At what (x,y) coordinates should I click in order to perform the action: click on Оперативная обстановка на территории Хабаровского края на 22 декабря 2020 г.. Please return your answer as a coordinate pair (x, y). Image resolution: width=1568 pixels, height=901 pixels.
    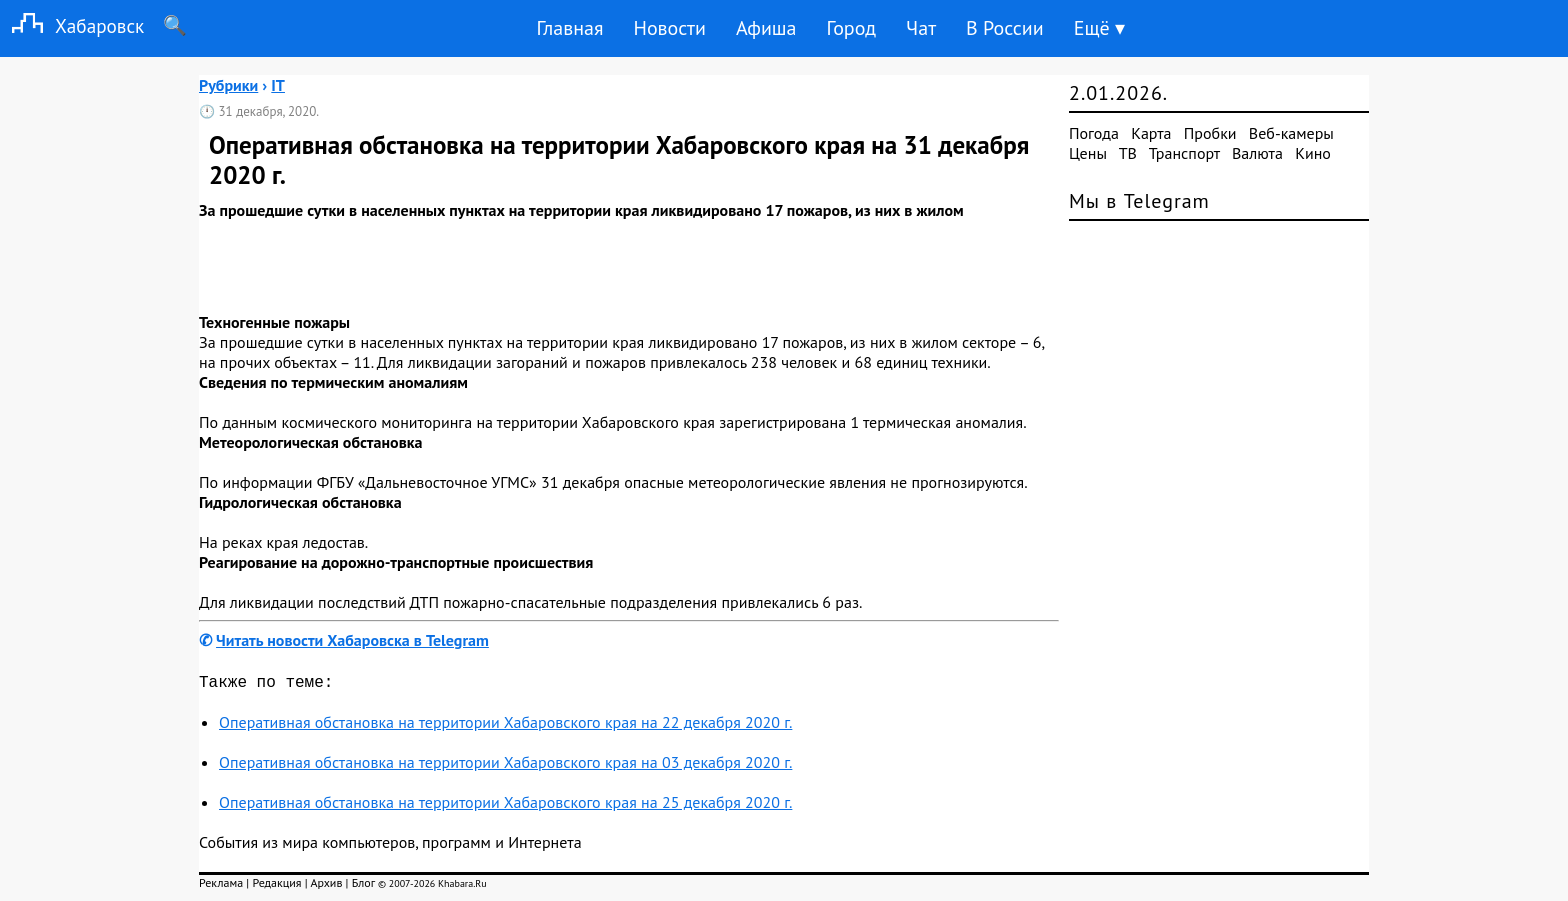
    Looking at the image, I should click on (505, 726).